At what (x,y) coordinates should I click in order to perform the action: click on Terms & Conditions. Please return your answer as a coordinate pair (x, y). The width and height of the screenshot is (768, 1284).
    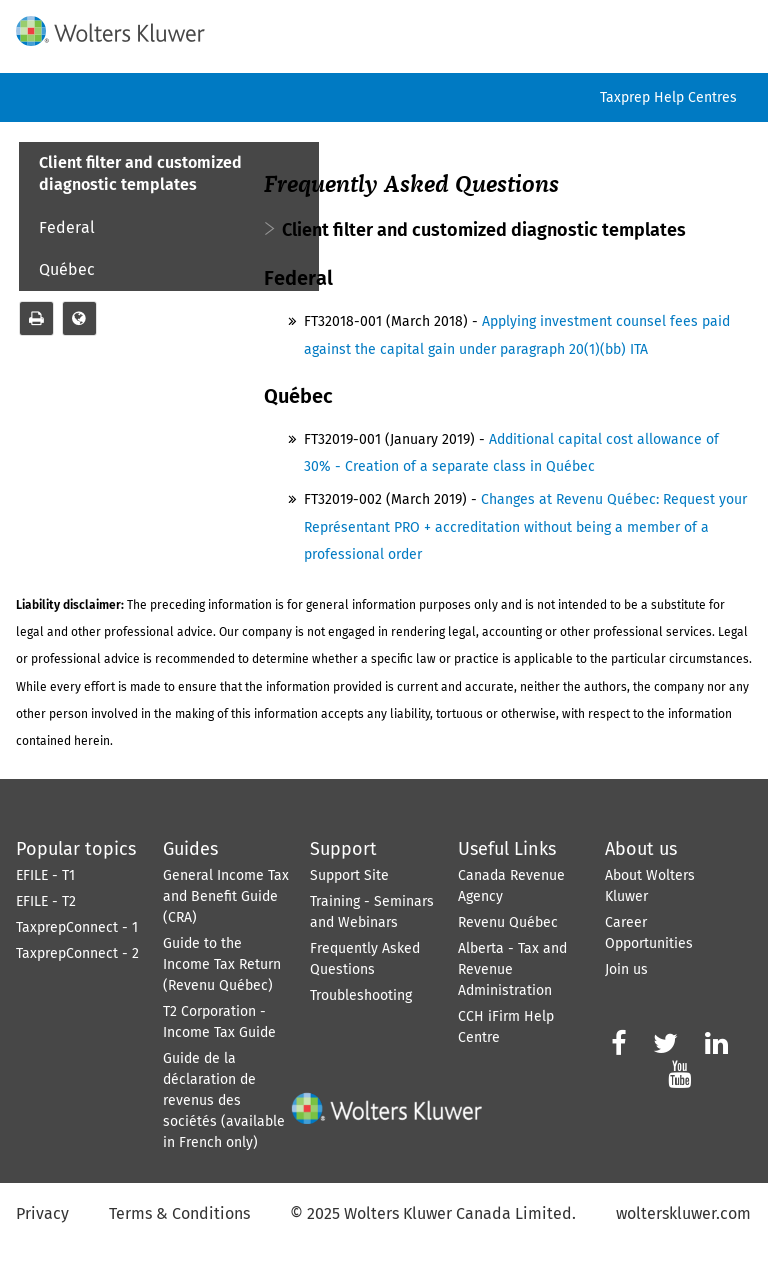
    Looking at the image, I should click on (179, 1213).